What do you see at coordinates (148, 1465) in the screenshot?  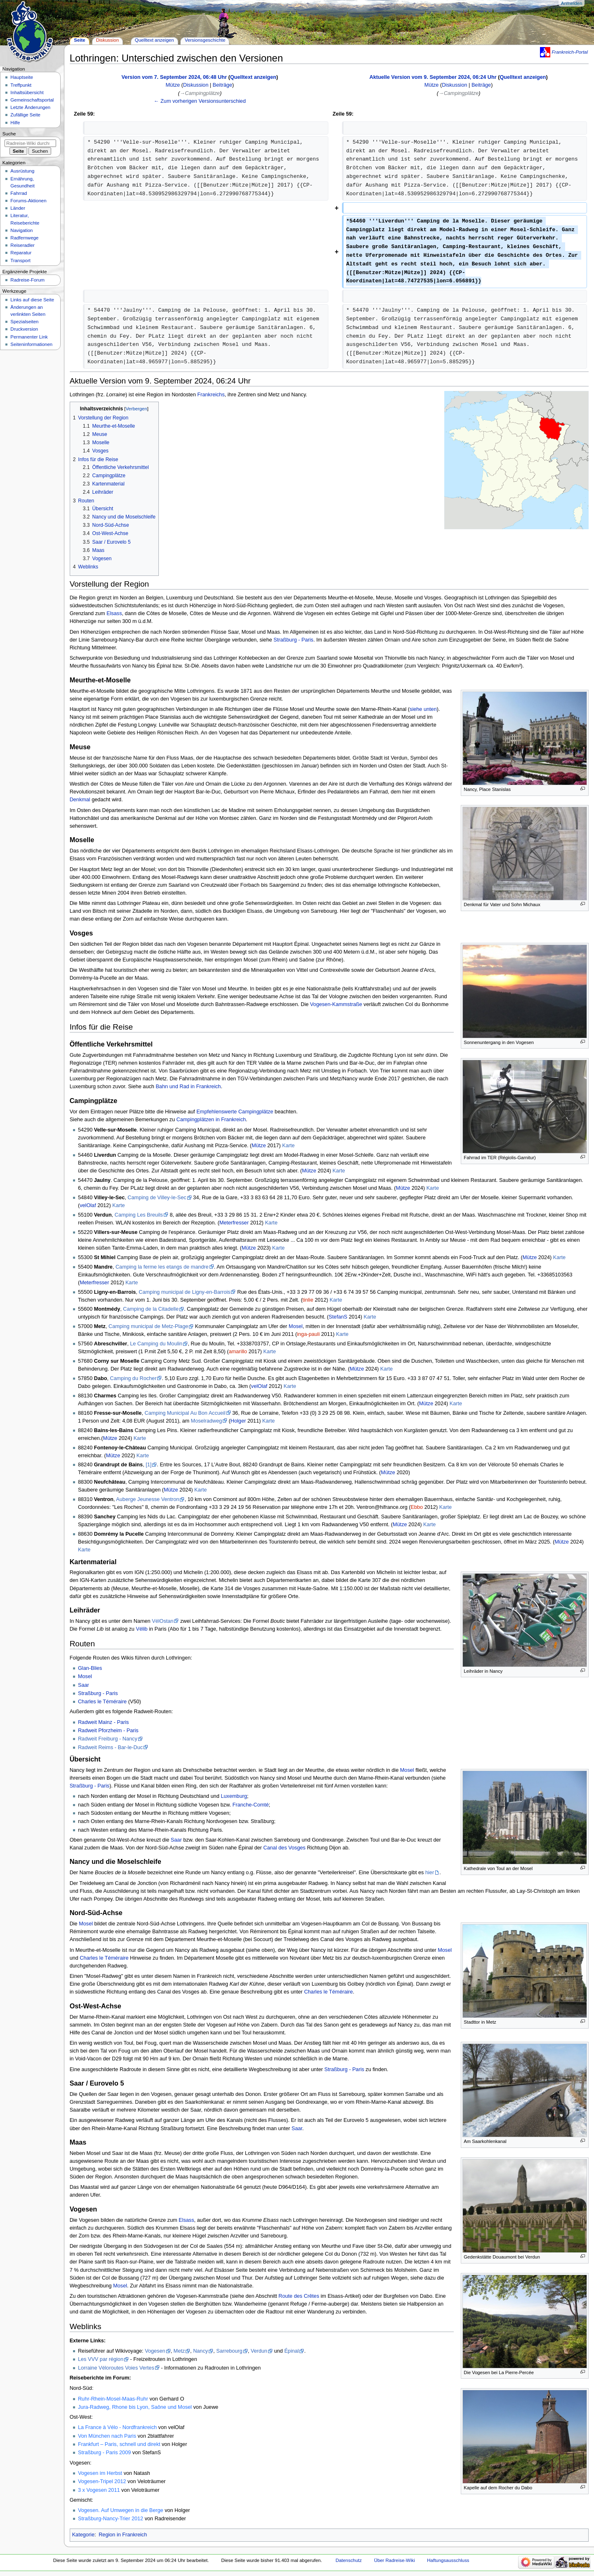 I see `[1]` at bounding box center [148, 1465].